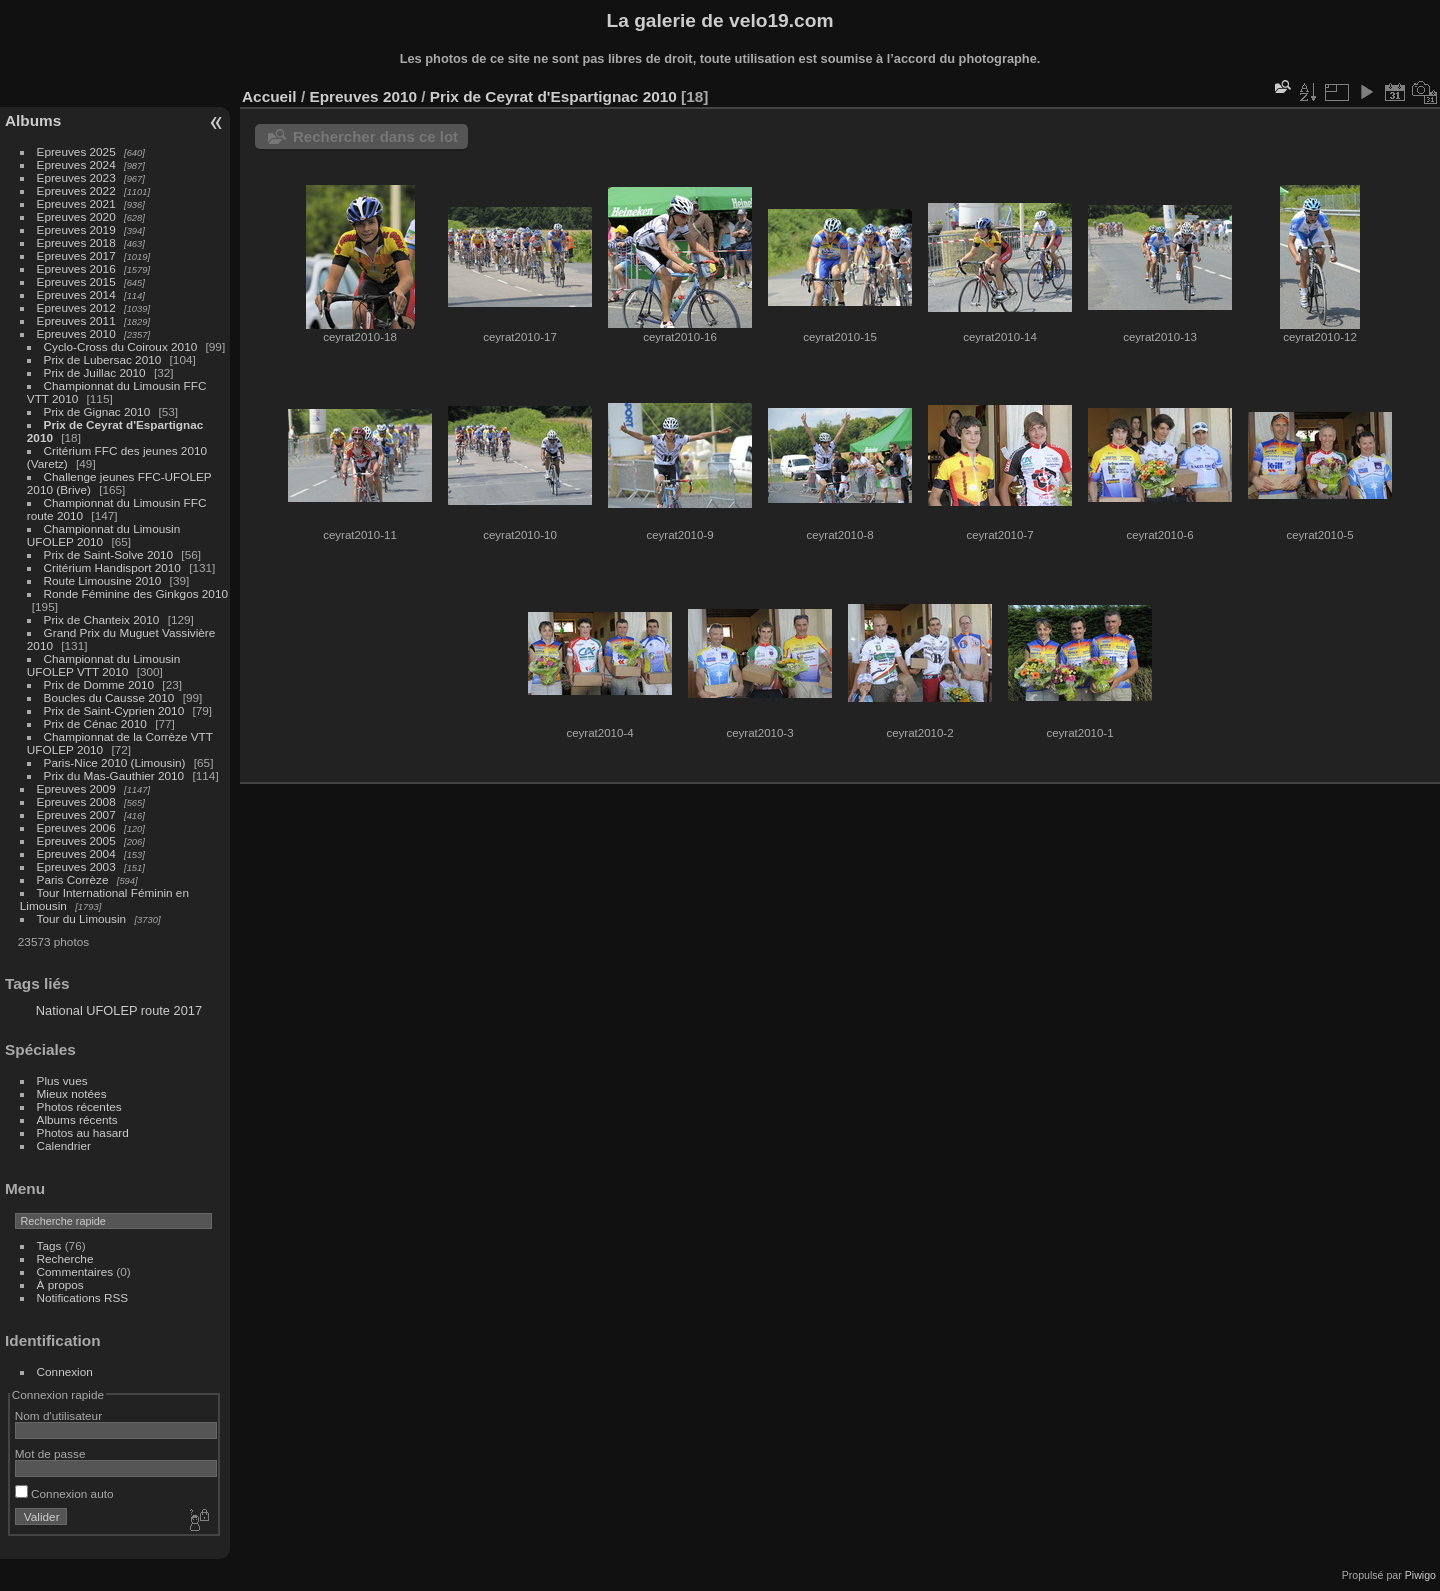  I want to click on Route Limousine 2010, so click(103, 580).